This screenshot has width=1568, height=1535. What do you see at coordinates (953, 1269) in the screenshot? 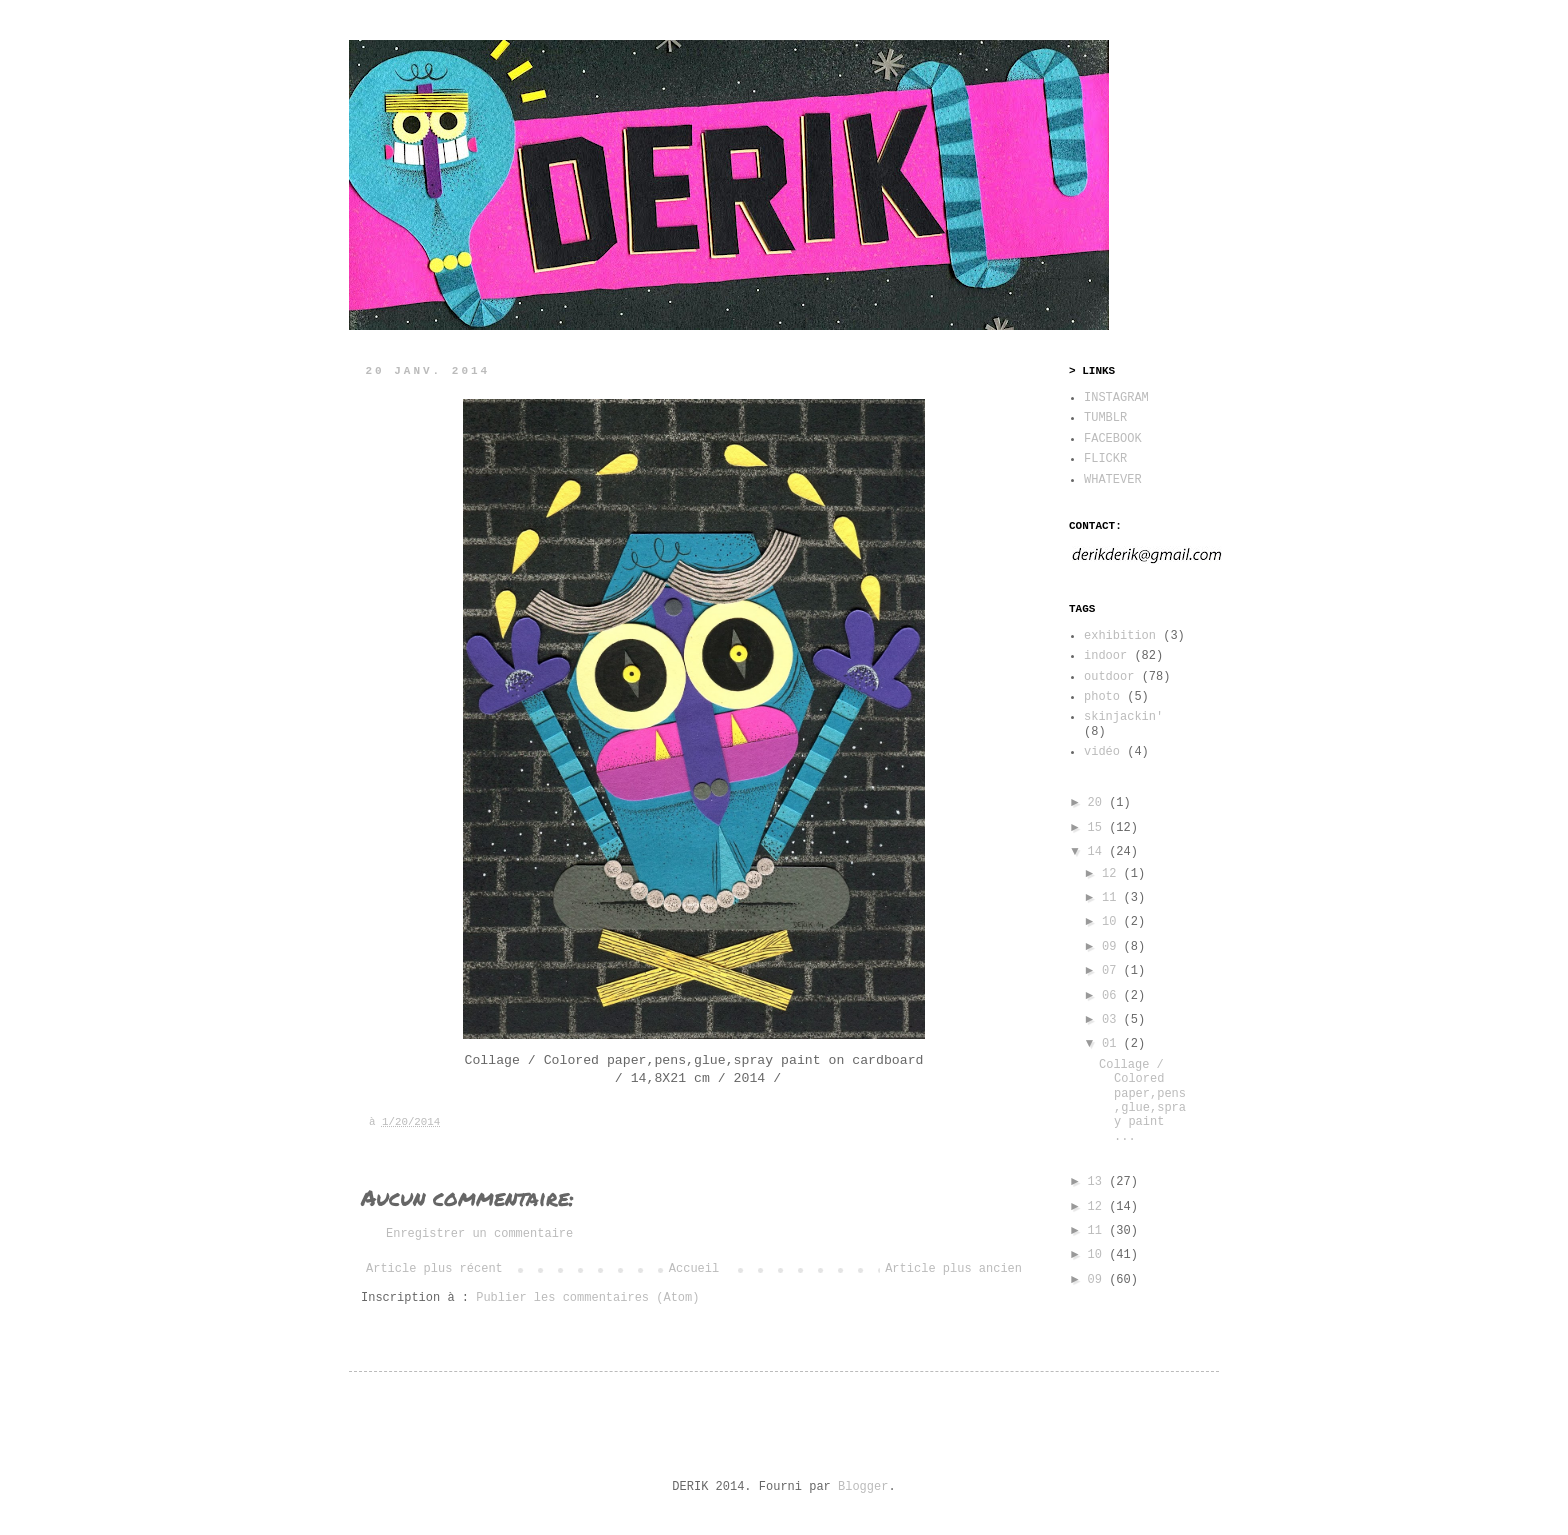
I see `Article plus ancien` at bounding box center [953, 1269].